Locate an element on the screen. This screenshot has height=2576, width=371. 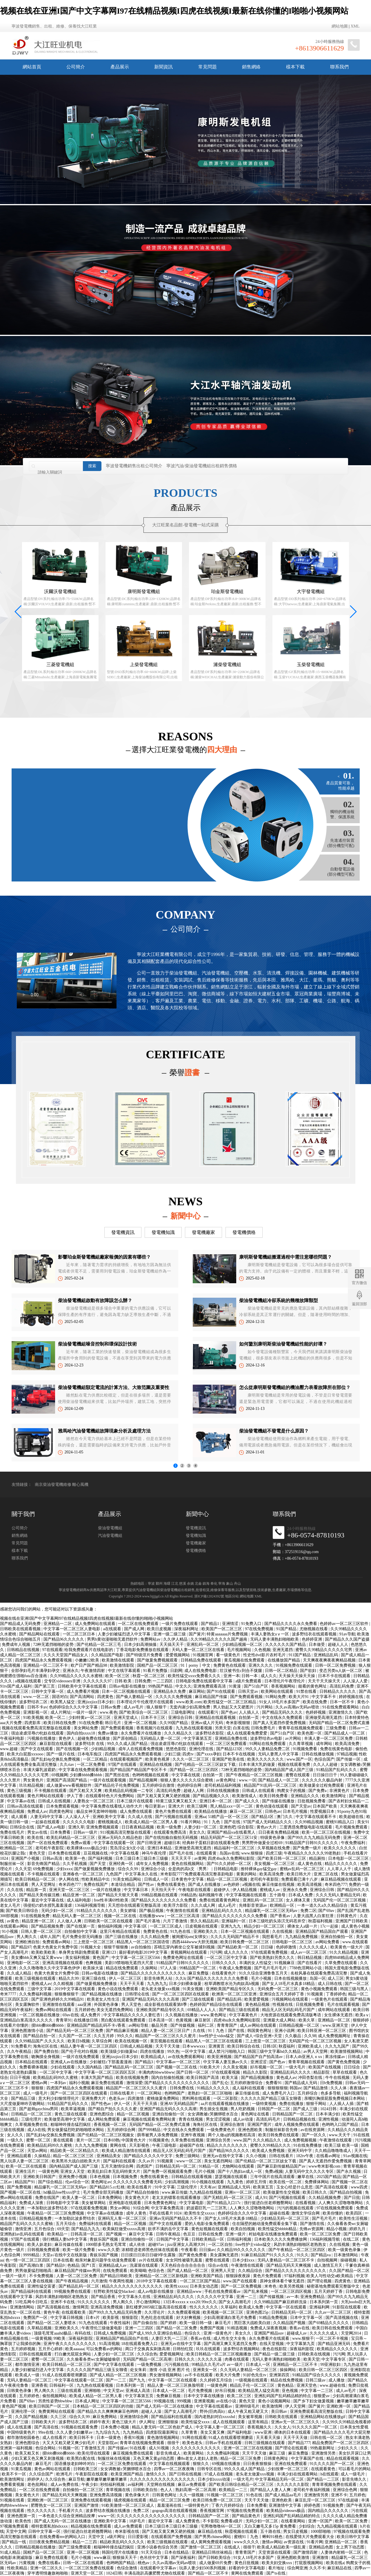
欧美激情在线观看 is located at coordinates (118, 1660).